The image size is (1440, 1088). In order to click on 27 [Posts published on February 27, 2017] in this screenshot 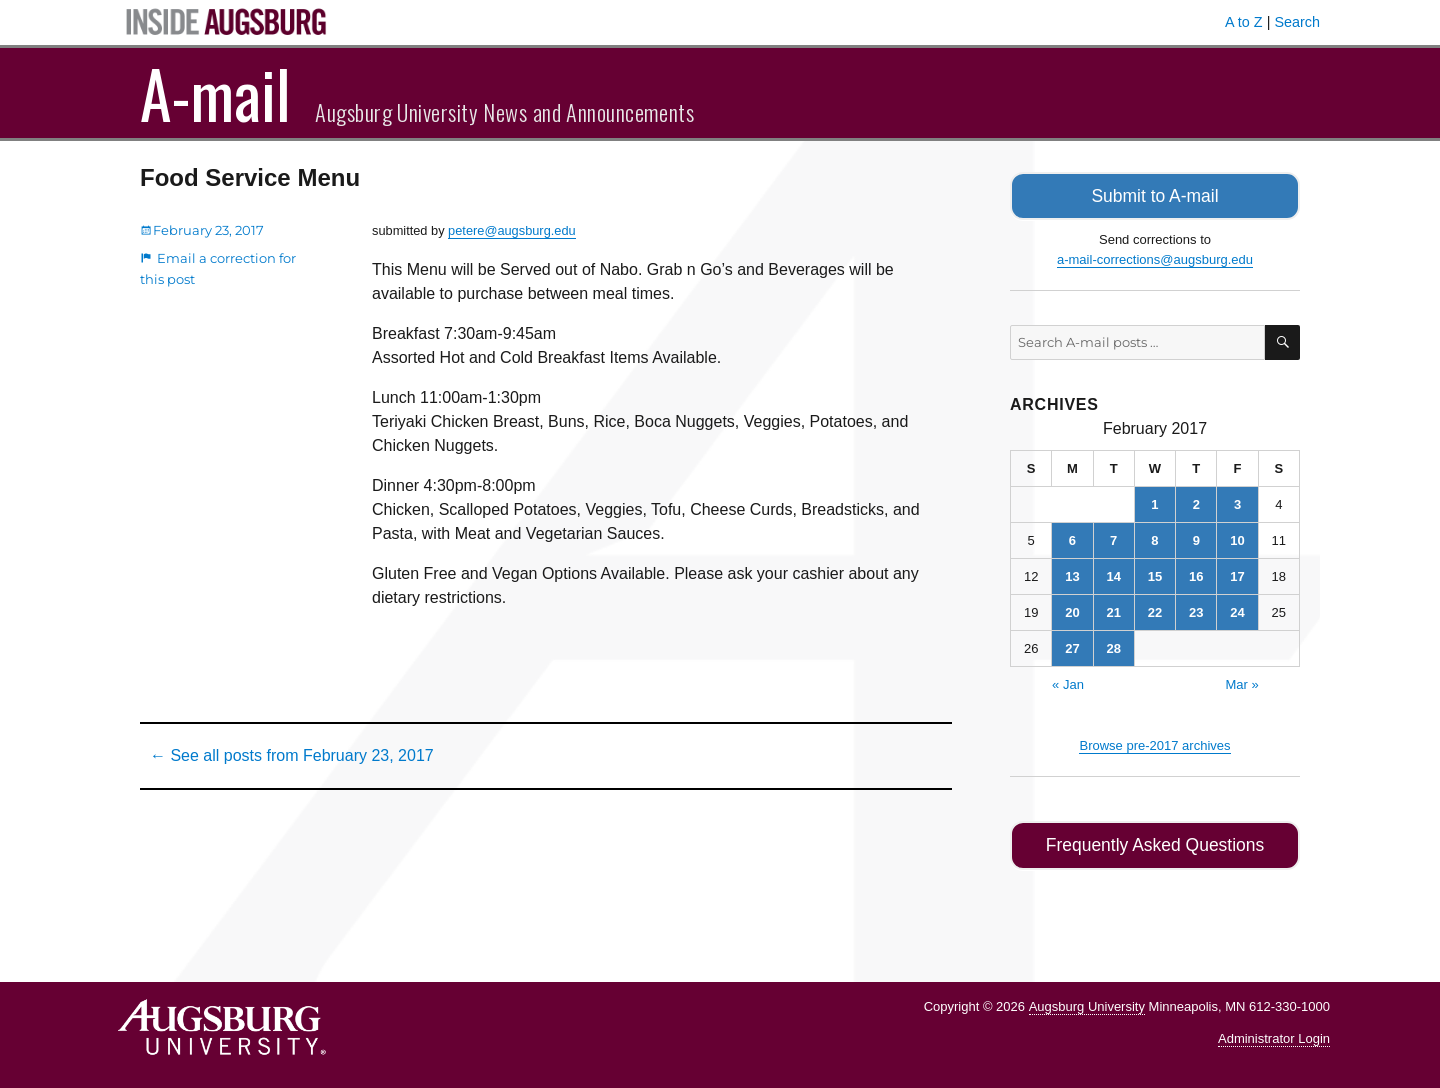, I will do `click(1072, 645)`.